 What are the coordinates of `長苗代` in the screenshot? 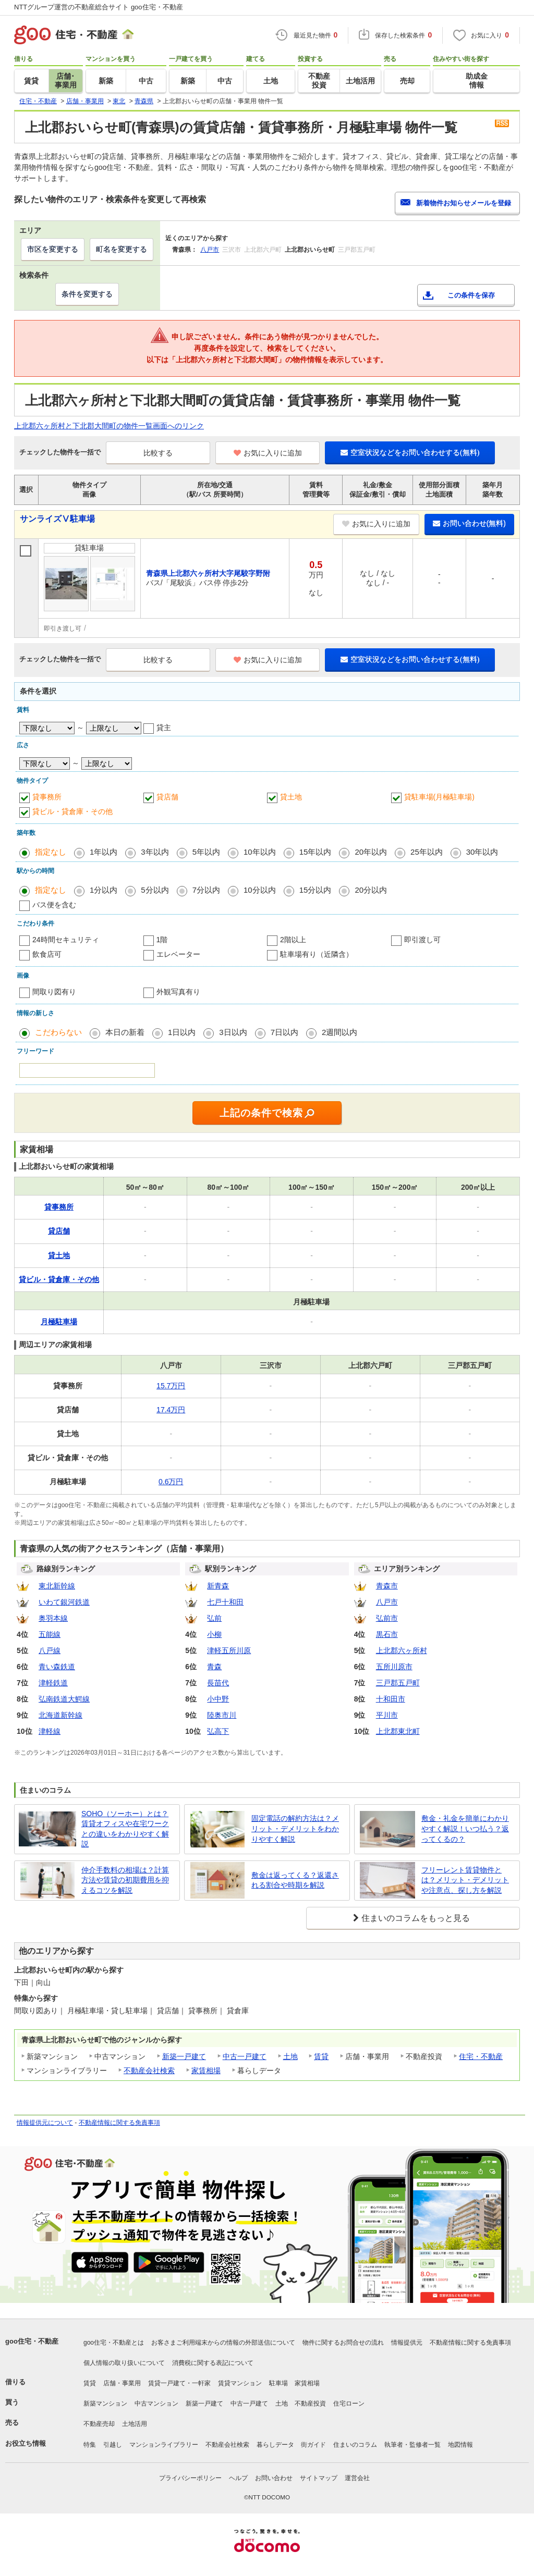 It's located at (218, 1683).